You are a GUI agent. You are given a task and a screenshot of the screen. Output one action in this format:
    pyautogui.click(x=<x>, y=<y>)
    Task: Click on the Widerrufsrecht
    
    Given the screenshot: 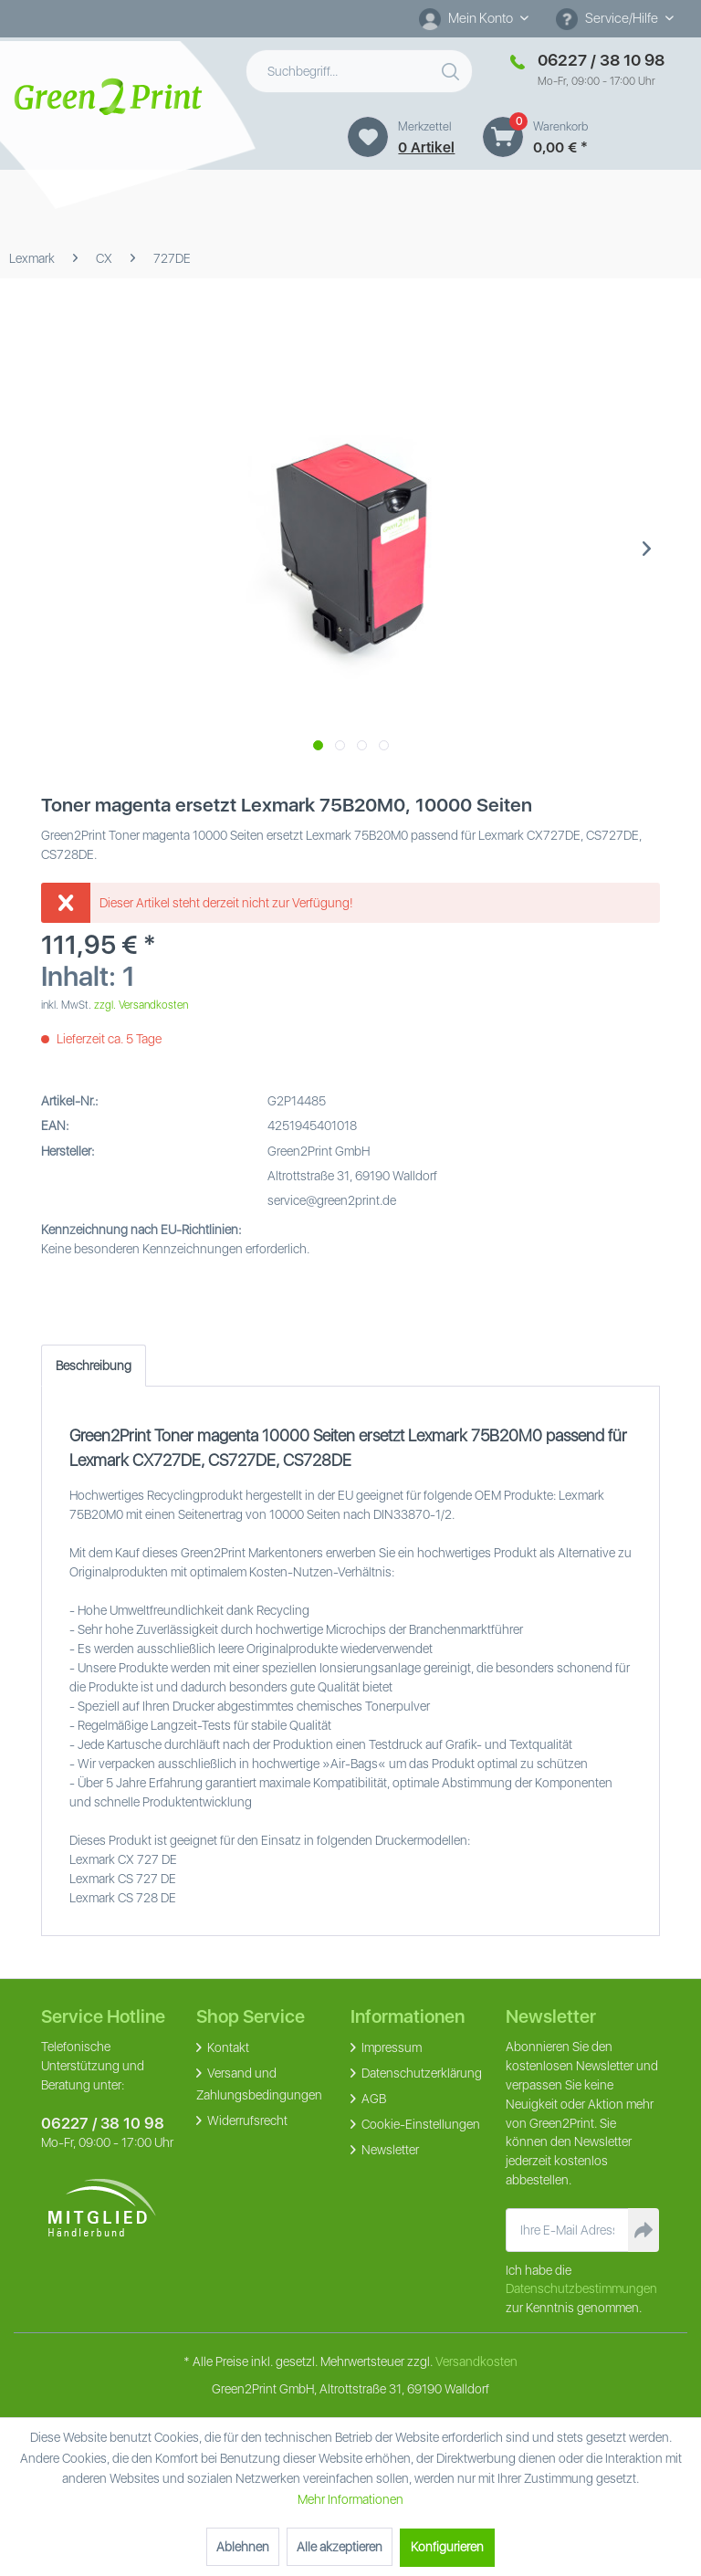 What is the action you would take?
    pyautogui.click(x=246, y=2120)
    